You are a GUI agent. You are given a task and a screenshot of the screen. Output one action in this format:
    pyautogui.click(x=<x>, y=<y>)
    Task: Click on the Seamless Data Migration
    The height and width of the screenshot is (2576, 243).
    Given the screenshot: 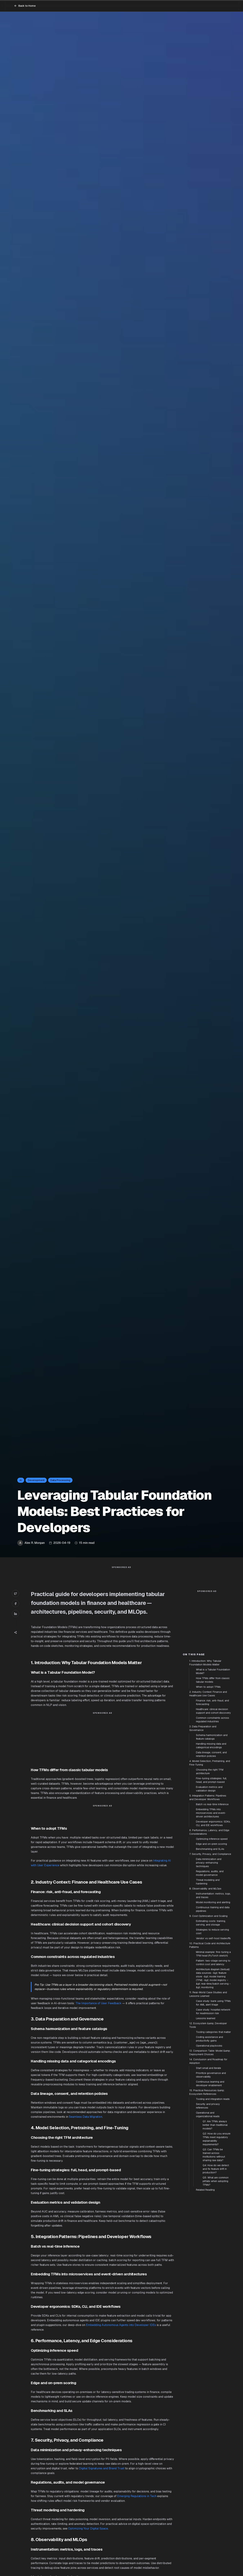 What is the action you would take?
    pyautogui.click(x=85, y=2124)
    